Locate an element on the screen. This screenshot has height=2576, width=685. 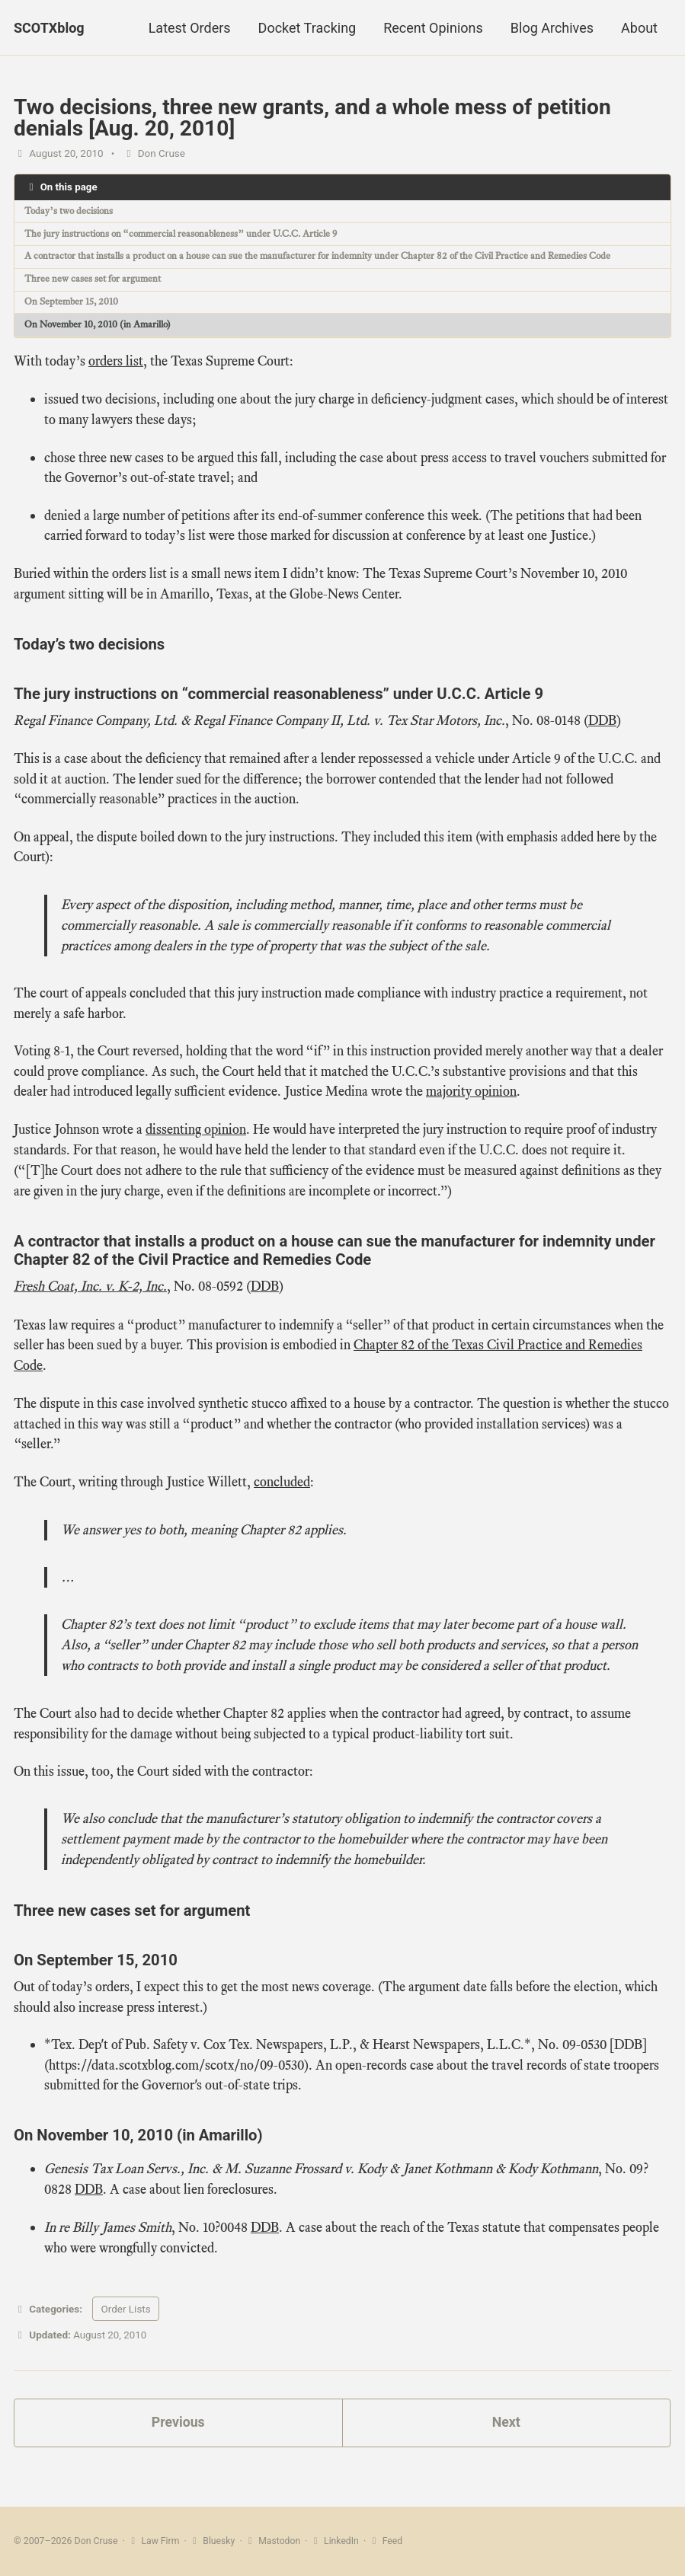
The jury instructions on “commercial reasonableness” under U.C.C. Article 9 is located at coordinates (191, 234).